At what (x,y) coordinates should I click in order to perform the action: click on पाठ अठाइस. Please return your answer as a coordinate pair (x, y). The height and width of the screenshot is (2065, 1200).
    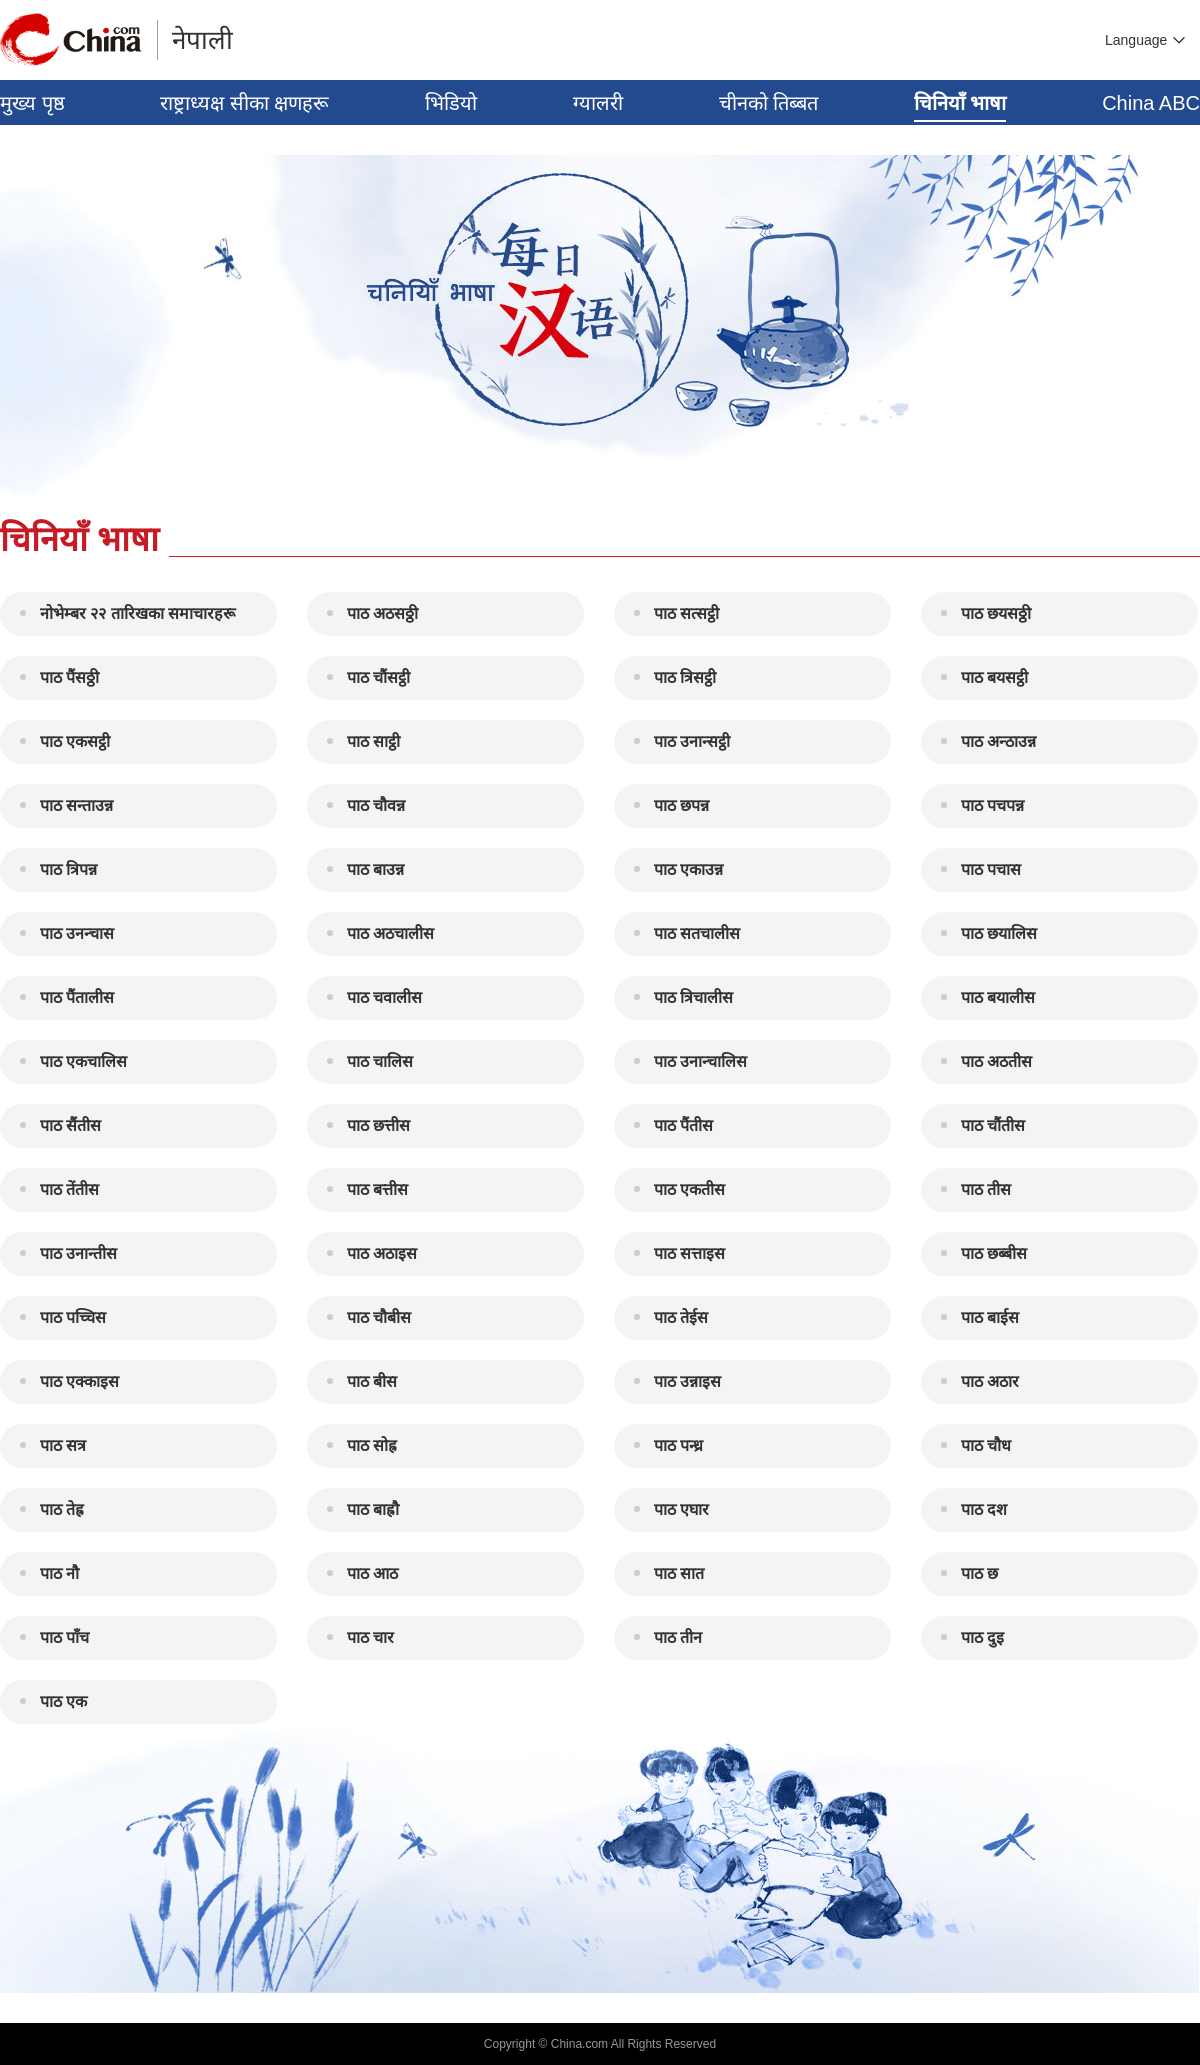
    Looking at the image, I should click on (382, 1253).